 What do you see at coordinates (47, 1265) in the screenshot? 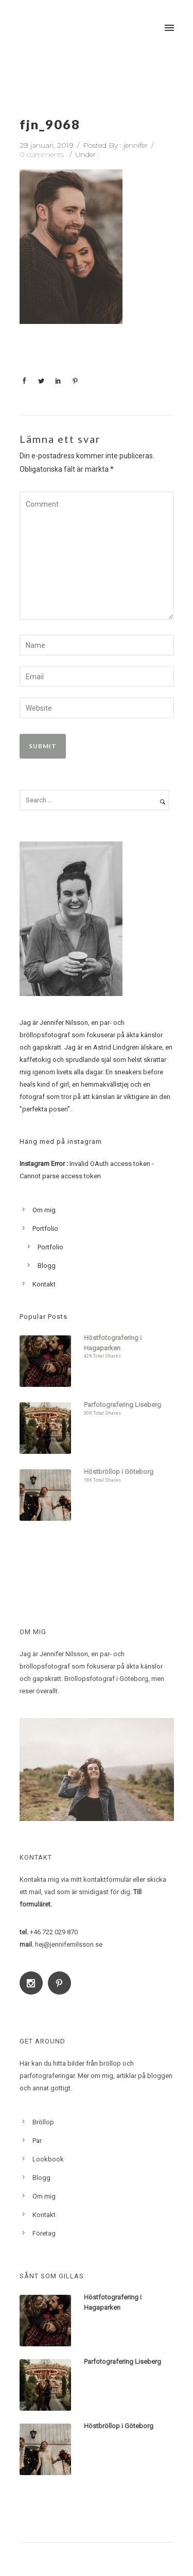
I see `Blogg` at bounding box center [47, 1265].